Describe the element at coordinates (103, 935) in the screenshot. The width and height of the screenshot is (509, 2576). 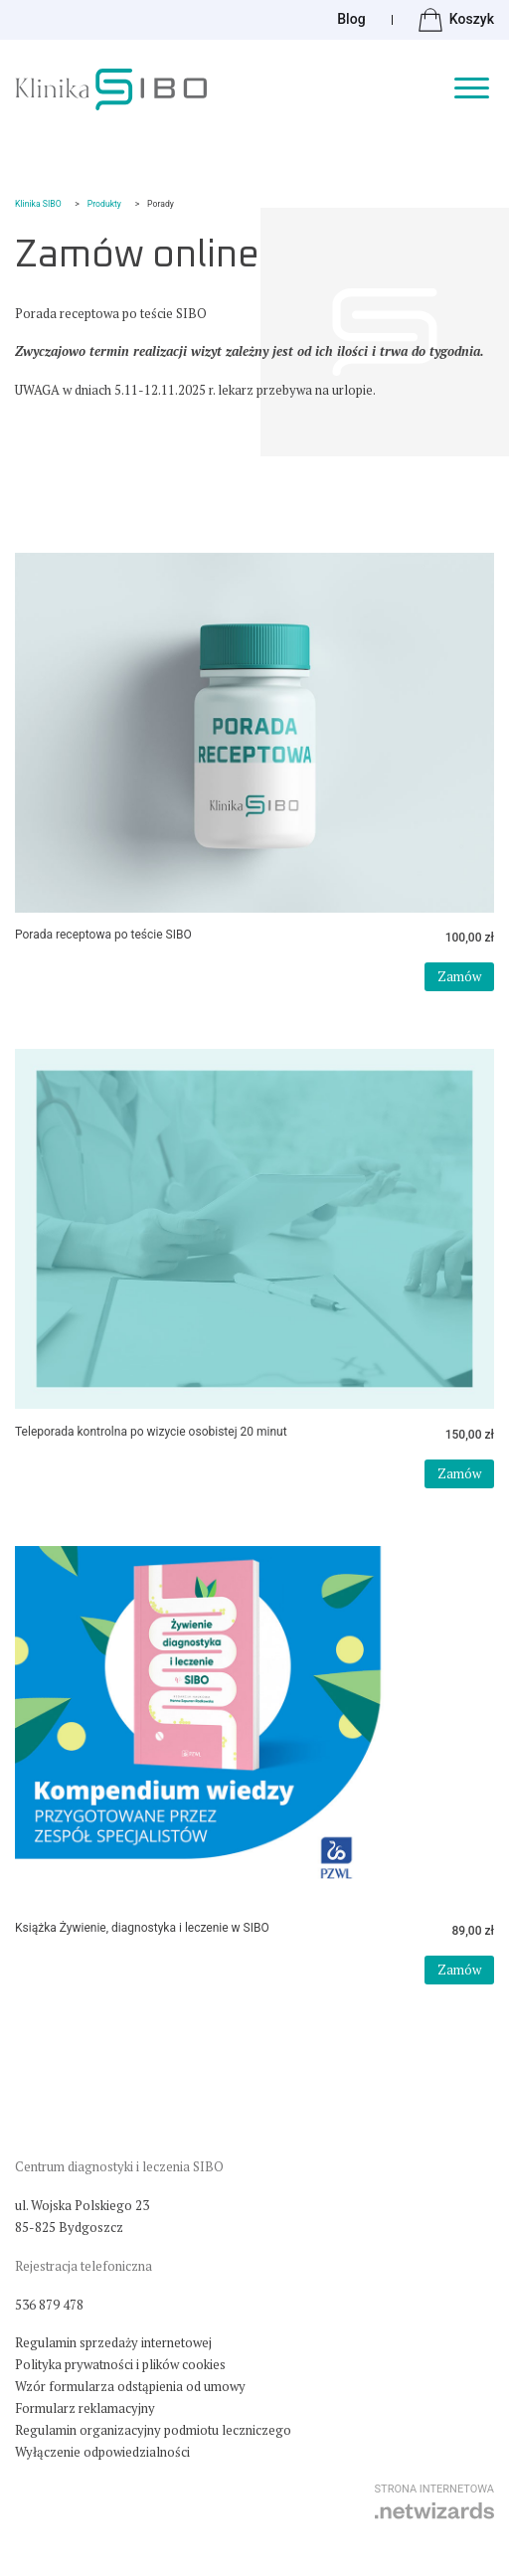
I see `Porada receptowa po teście SIBO` at that location.